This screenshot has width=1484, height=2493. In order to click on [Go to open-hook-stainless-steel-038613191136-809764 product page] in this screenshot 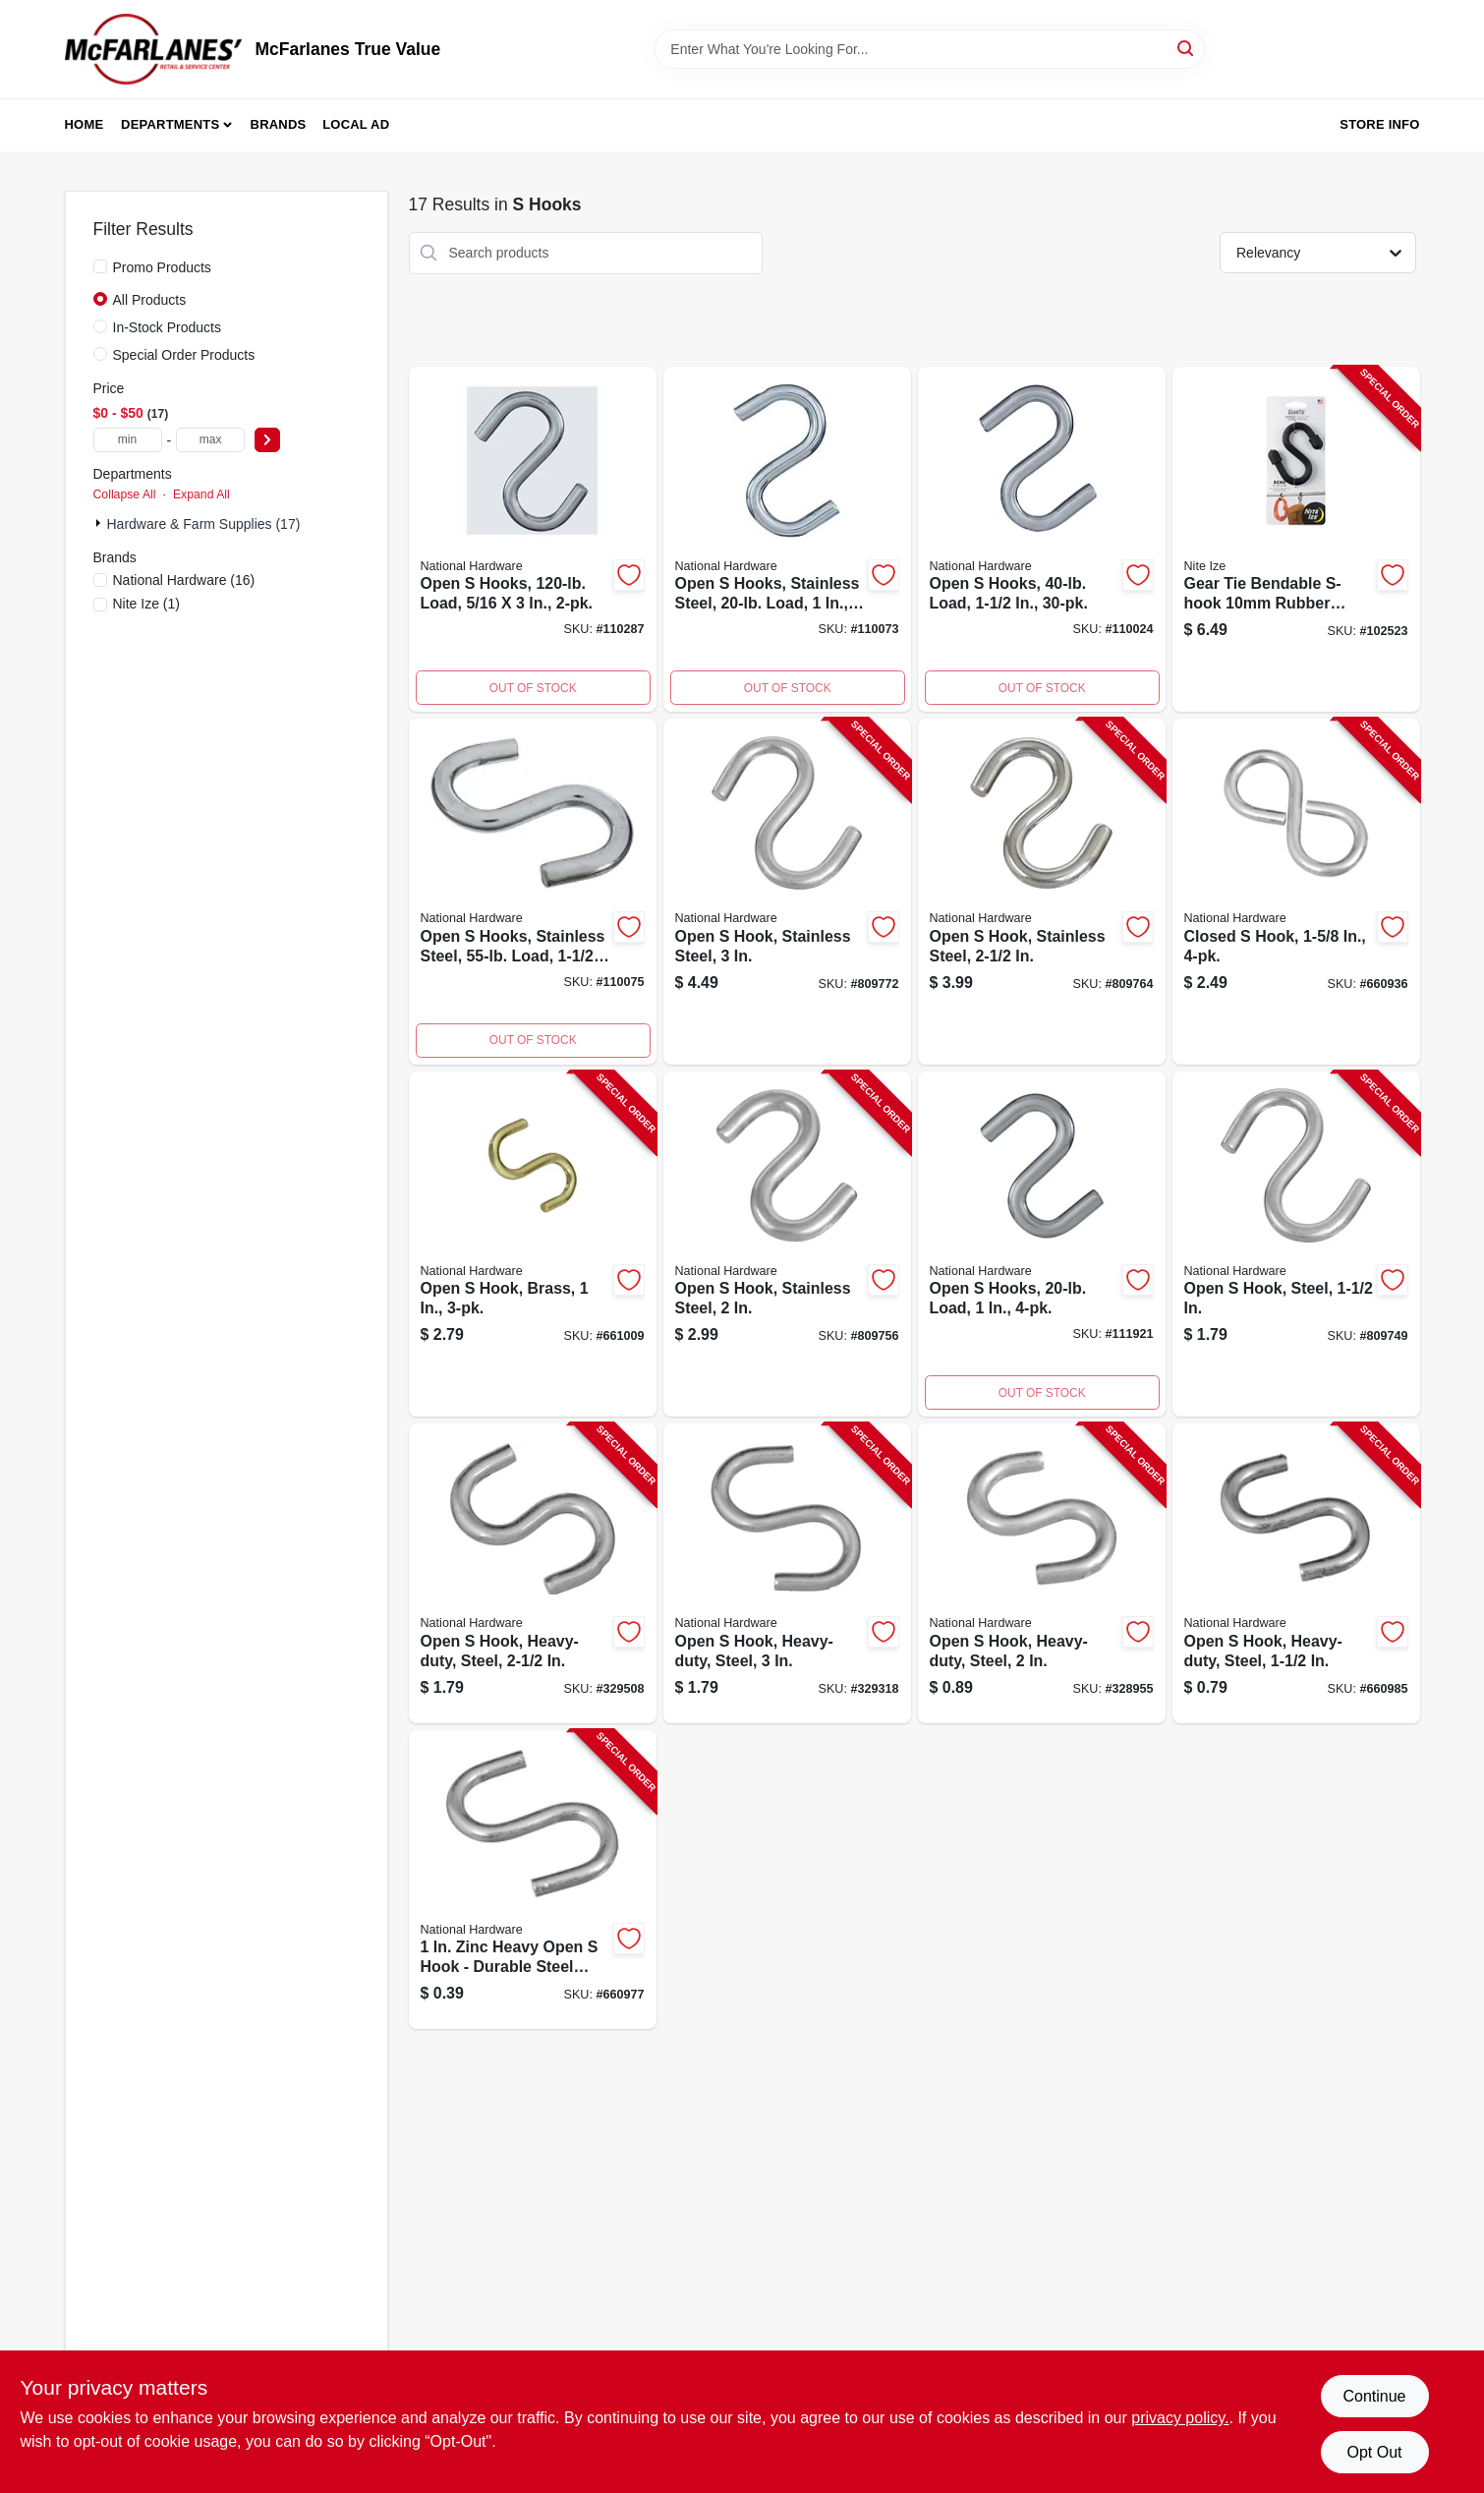, I will do `click(1042, 892)`.